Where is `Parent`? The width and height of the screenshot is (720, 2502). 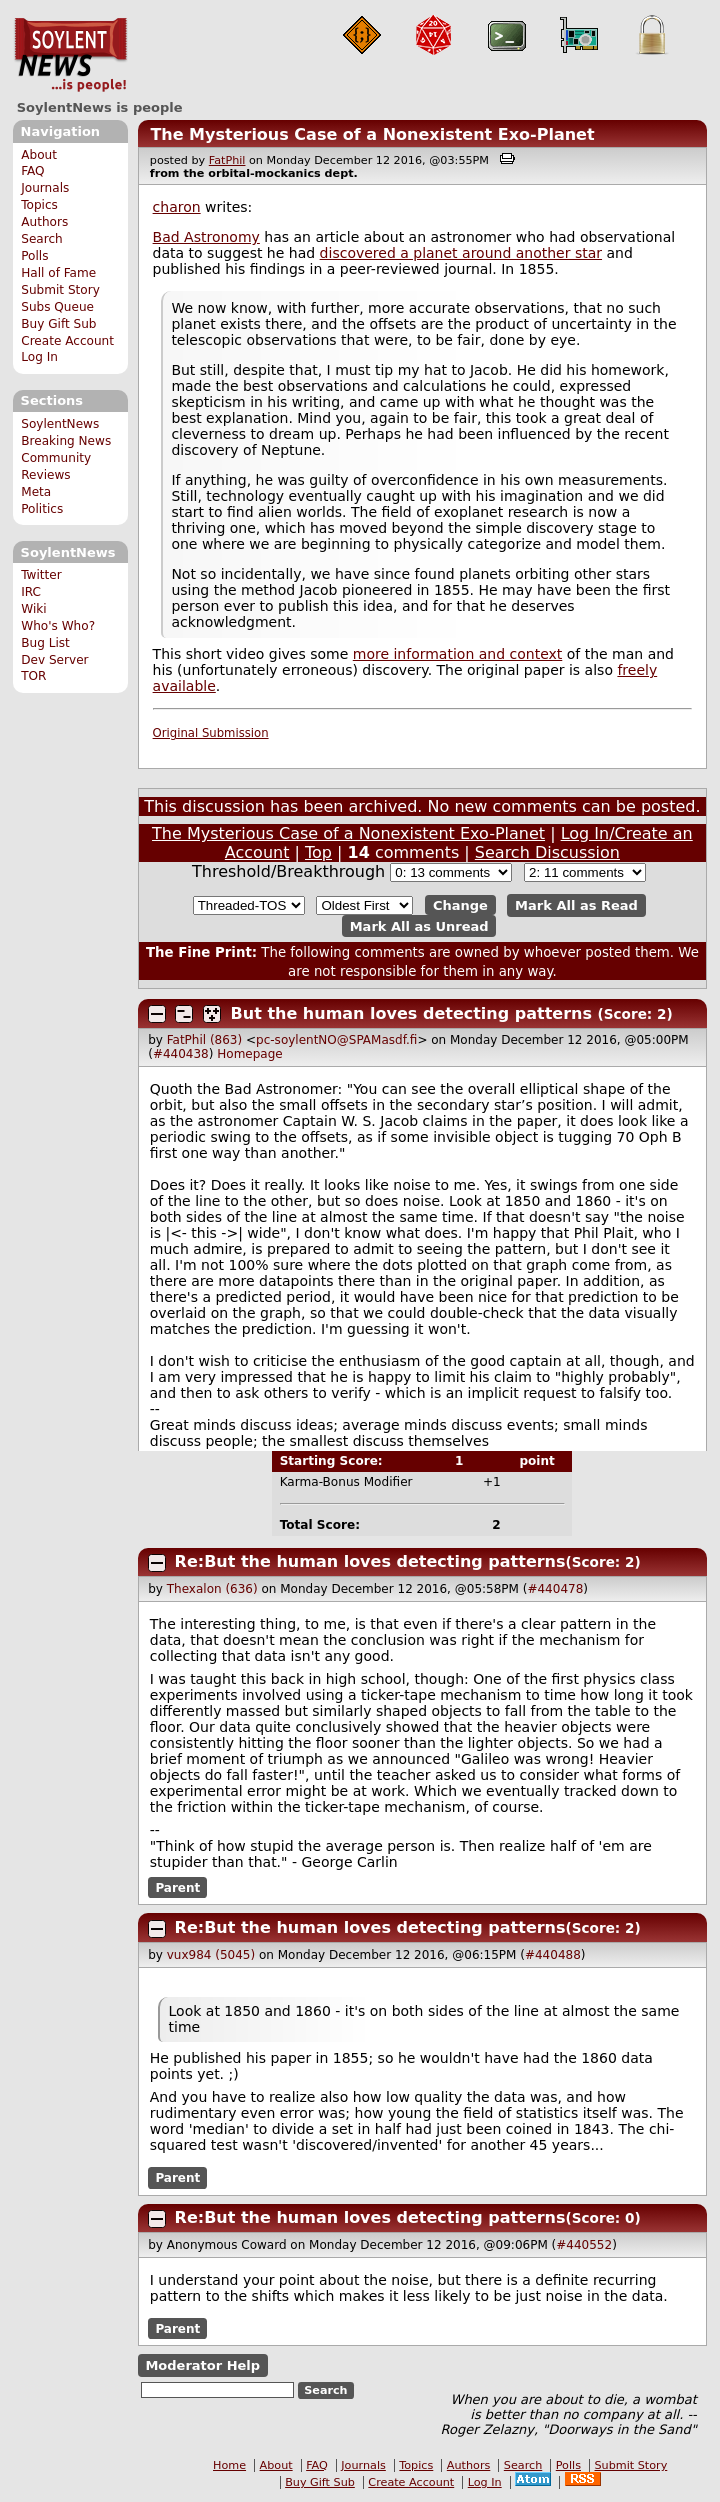 Parent is located at coordinates (177, 1888).